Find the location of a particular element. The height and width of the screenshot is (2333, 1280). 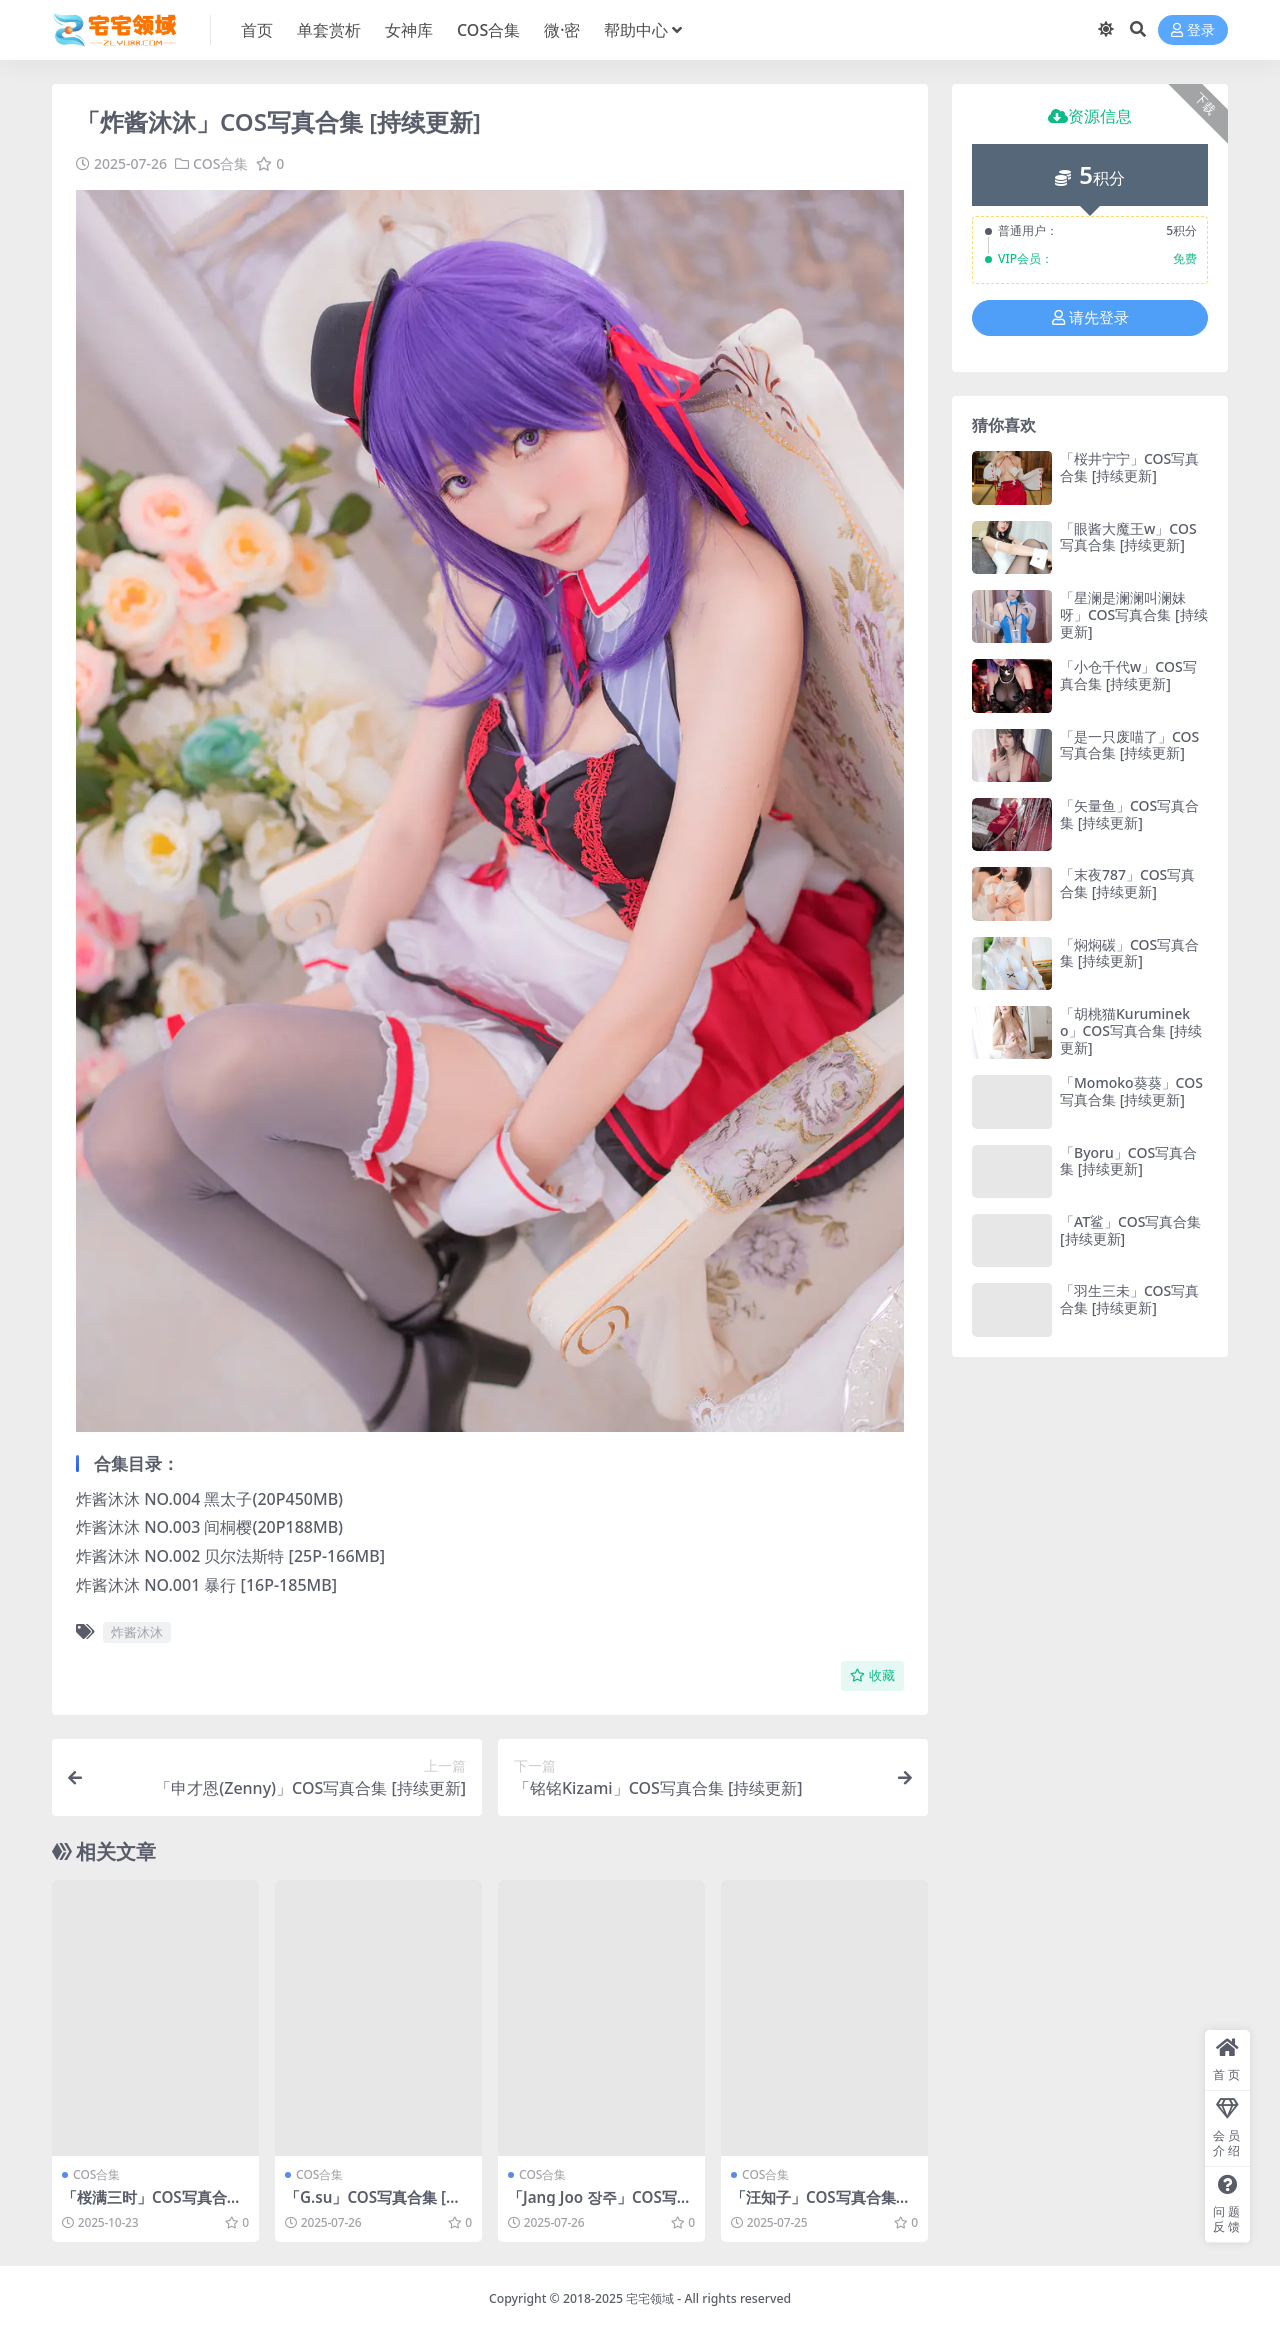

登录 is located at coordinates (1193, 30).